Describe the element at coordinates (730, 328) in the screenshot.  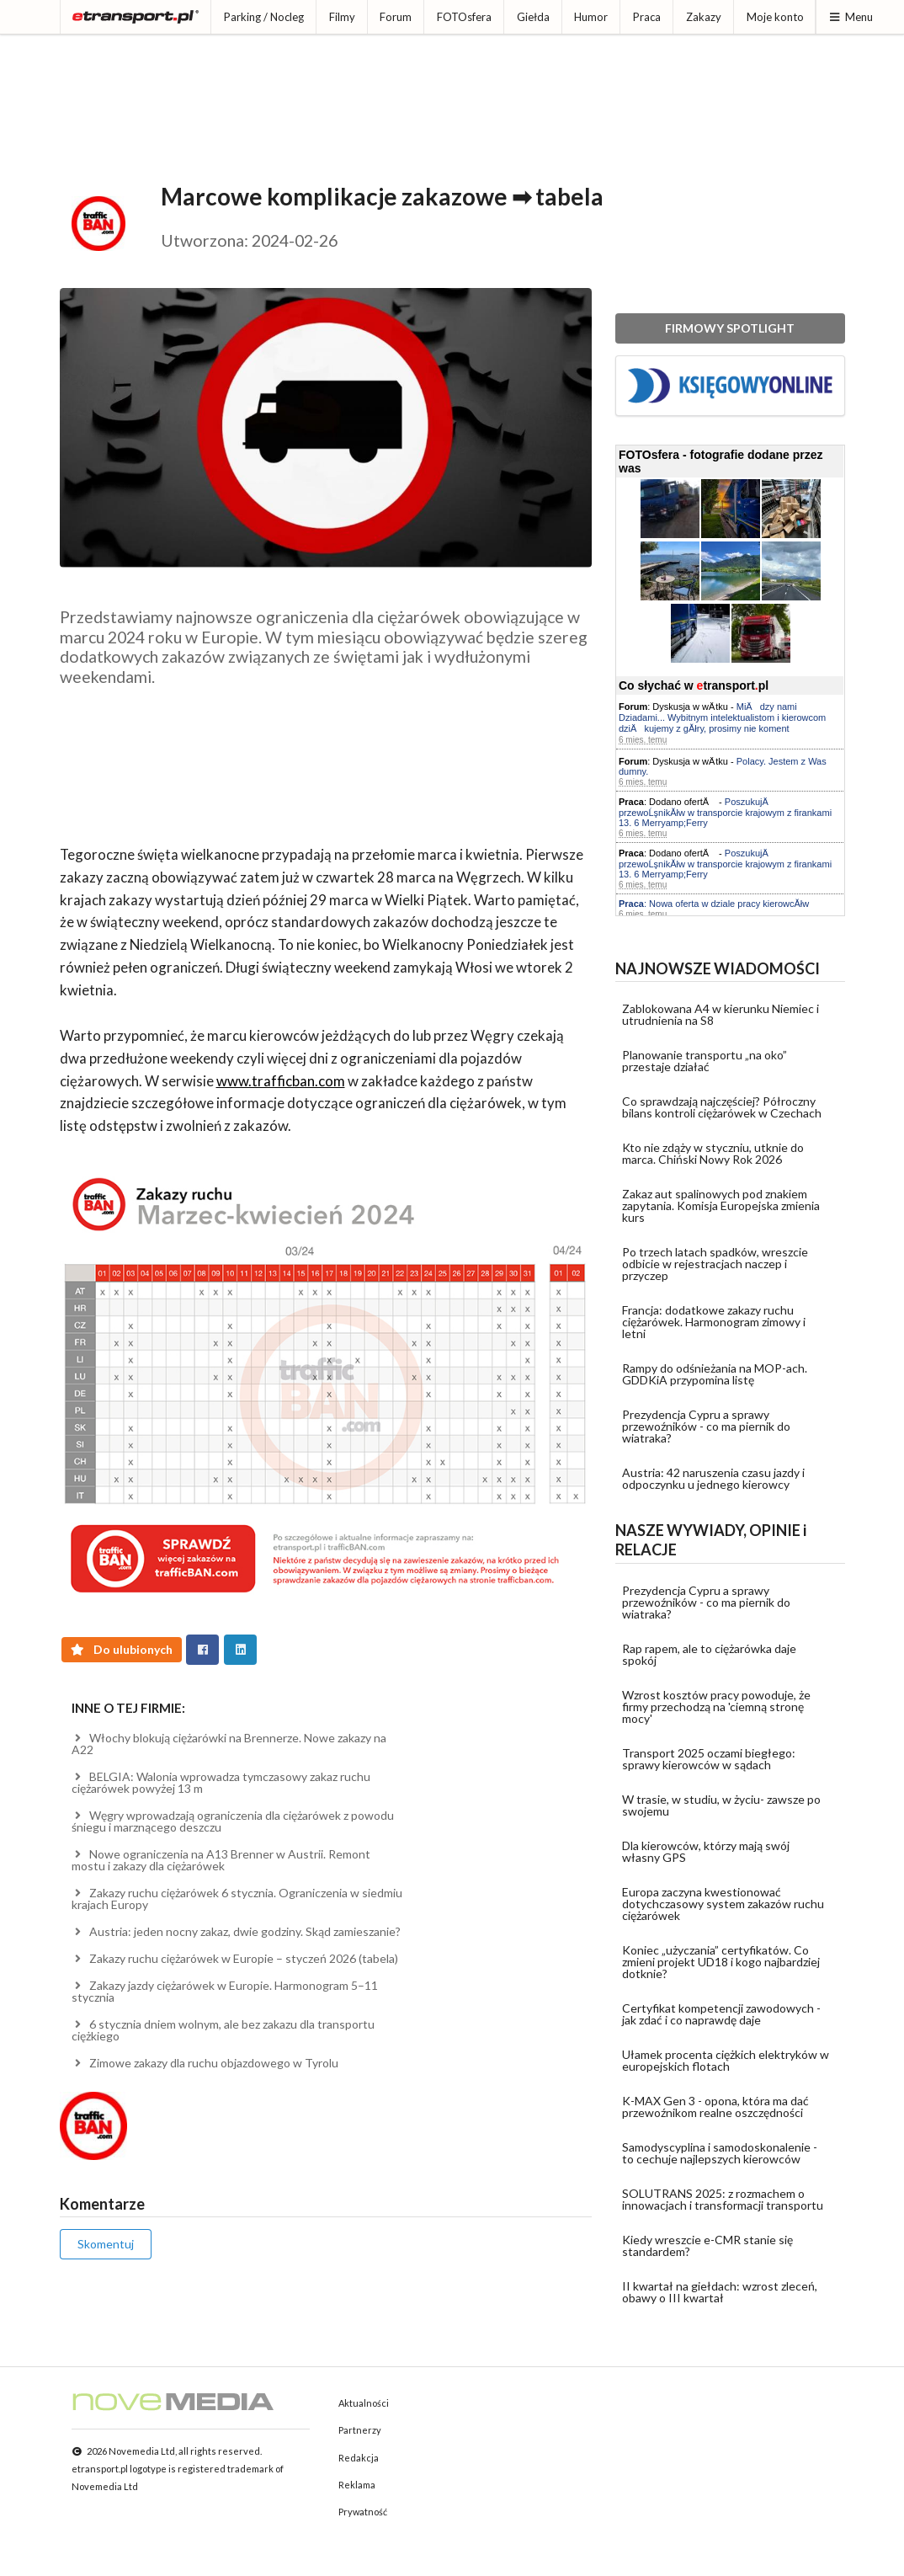
I see `FIRMOWY SPOTLIGHT` at that location.